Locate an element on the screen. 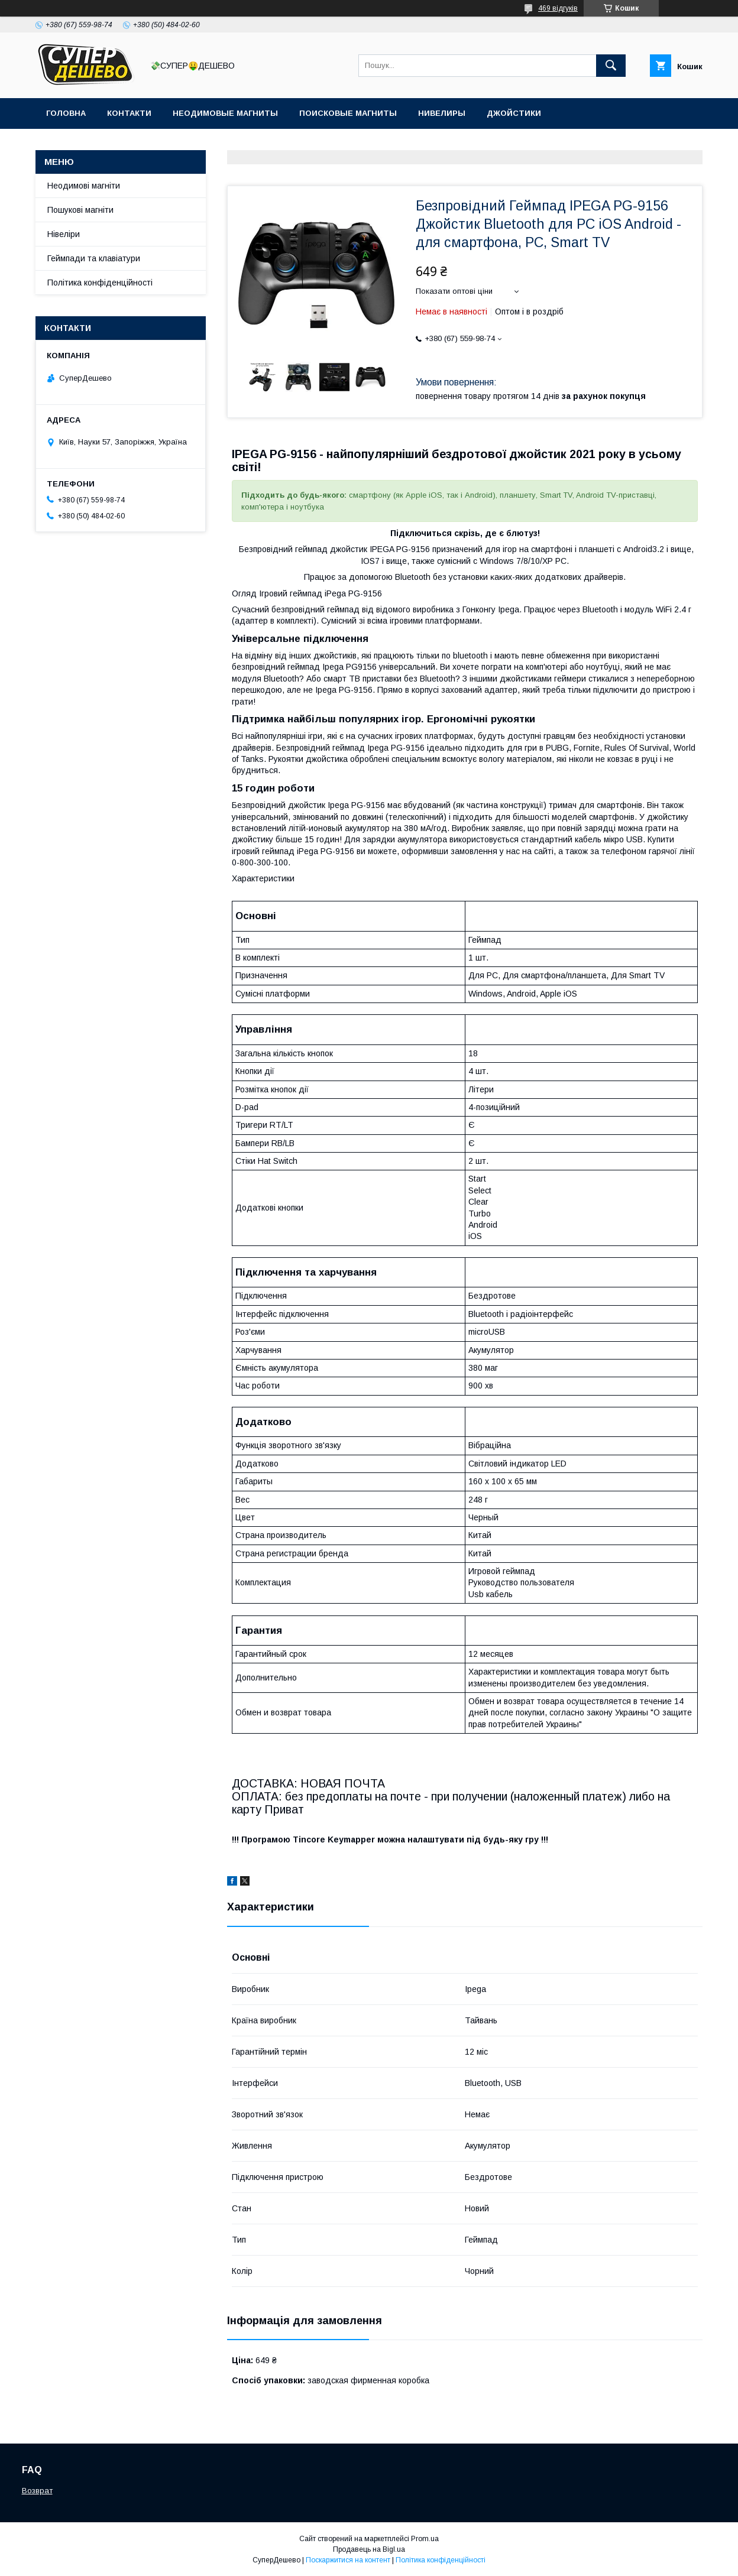  Неодимові магніти is located at coordinates (83, 185).